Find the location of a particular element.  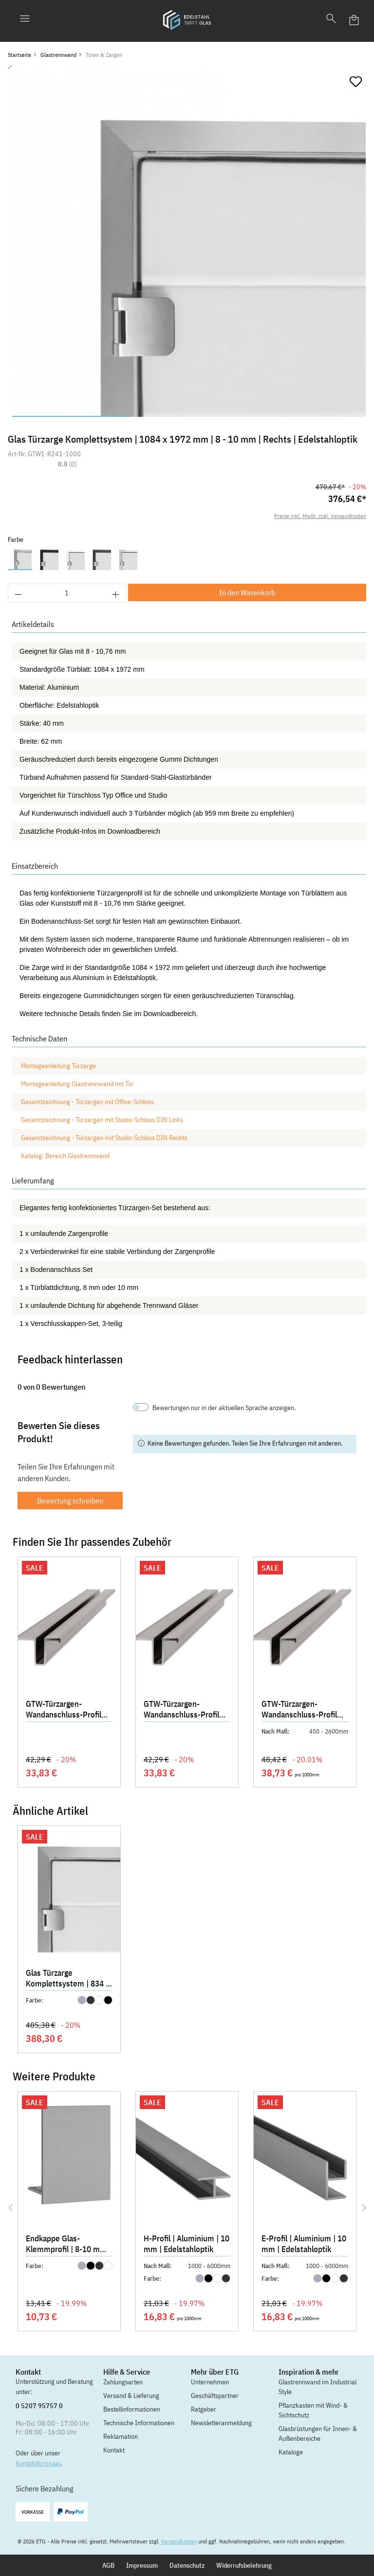

Glas Türzarge Komplettsystem | 834 x 2097 mm | 12,76 mm | Links | Edelstahloptik is located at coordinates (68, 1979).